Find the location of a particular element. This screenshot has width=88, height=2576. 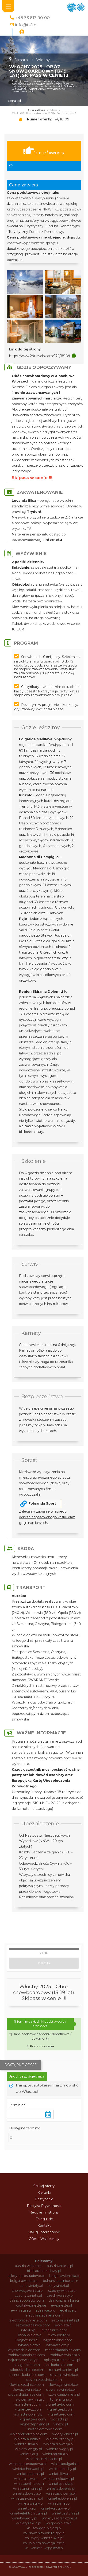

Destynacje is located at coordinates (44, 2199).